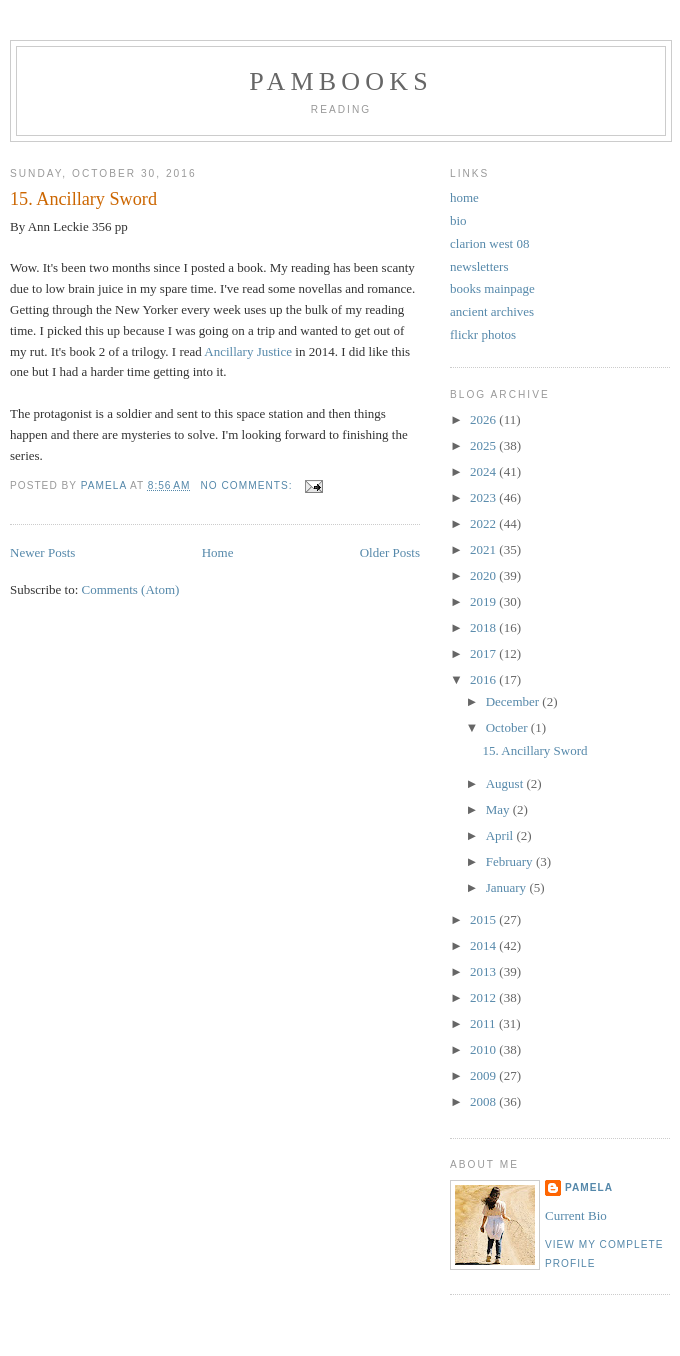 The image size is (680, 1356). Describe the element at coordinates (576, 1215) in the screenshot. I see `Current Bio` at that location.